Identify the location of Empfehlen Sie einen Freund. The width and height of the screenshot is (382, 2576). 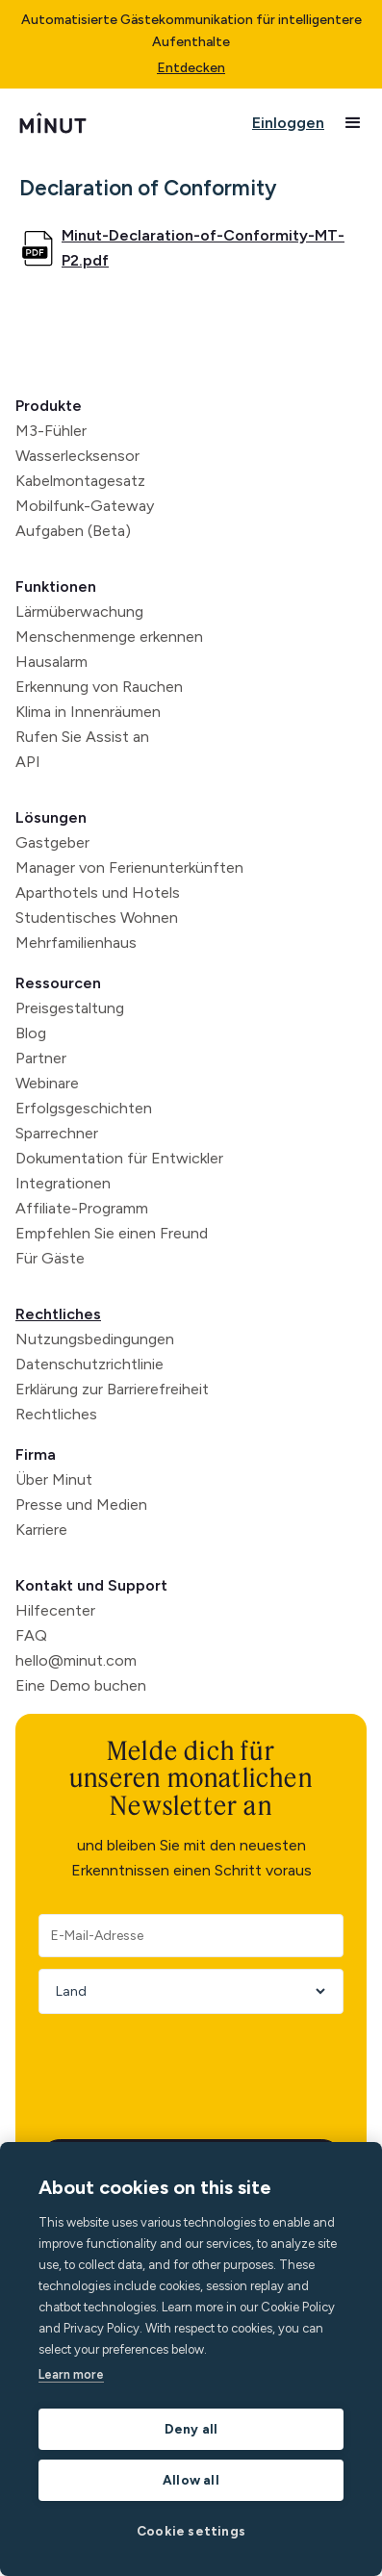
(111, 1233).